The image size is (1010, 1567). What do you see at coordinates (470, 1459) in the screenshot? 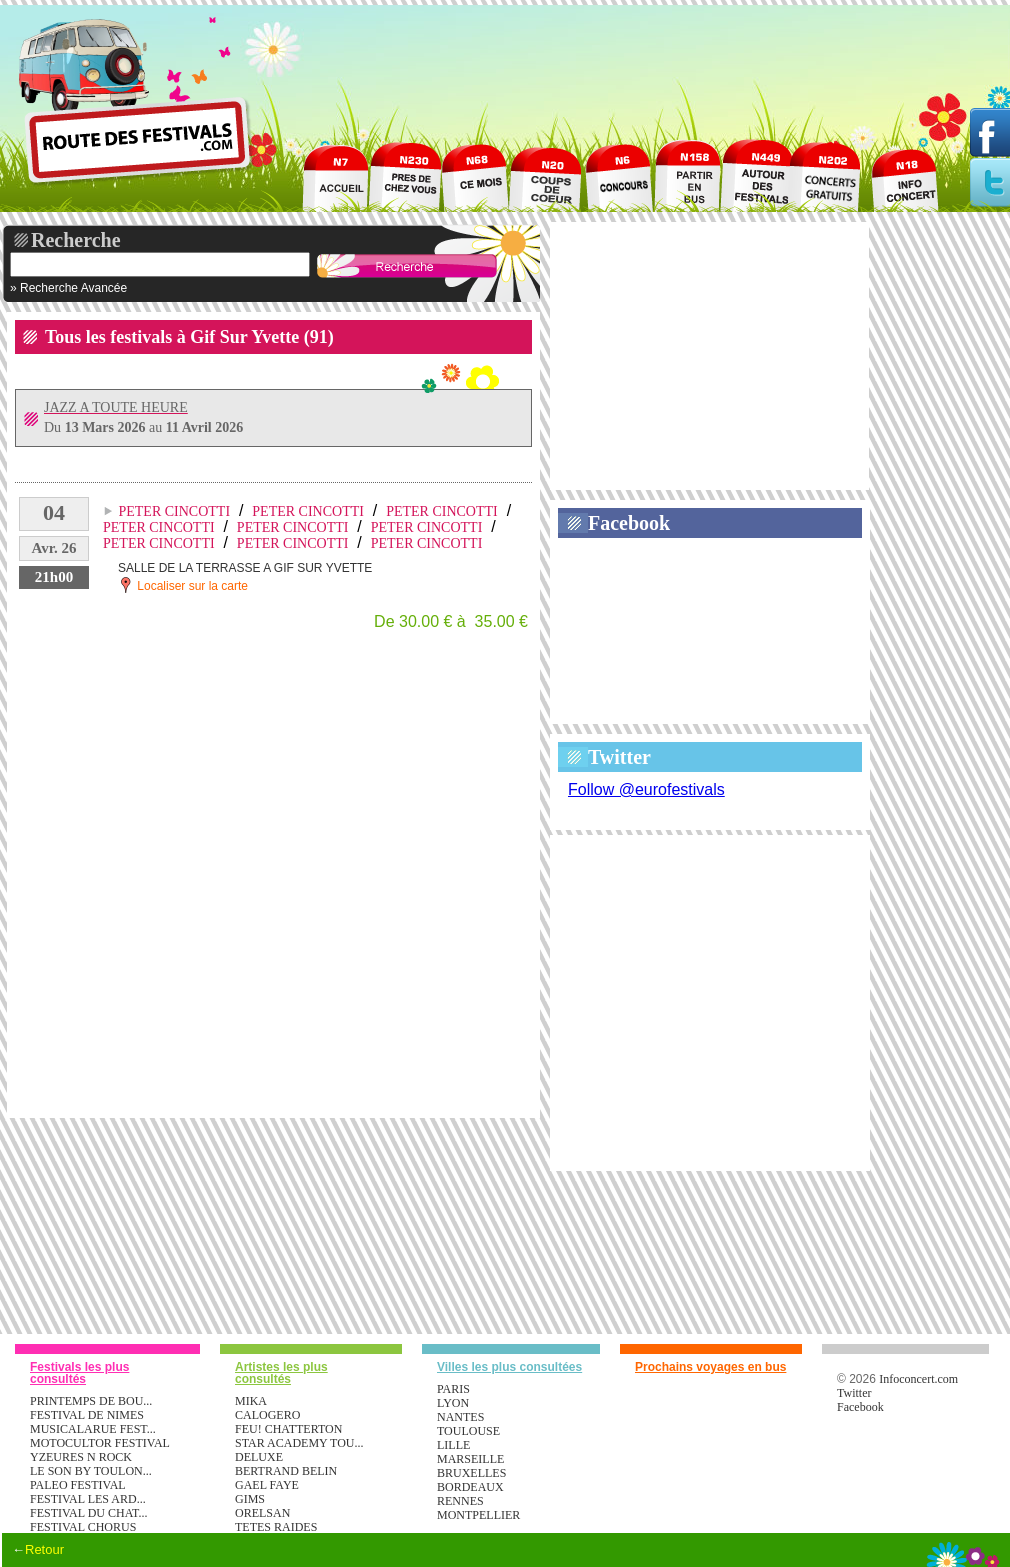
I see `Marseille` at bounding box center [470, 1459].